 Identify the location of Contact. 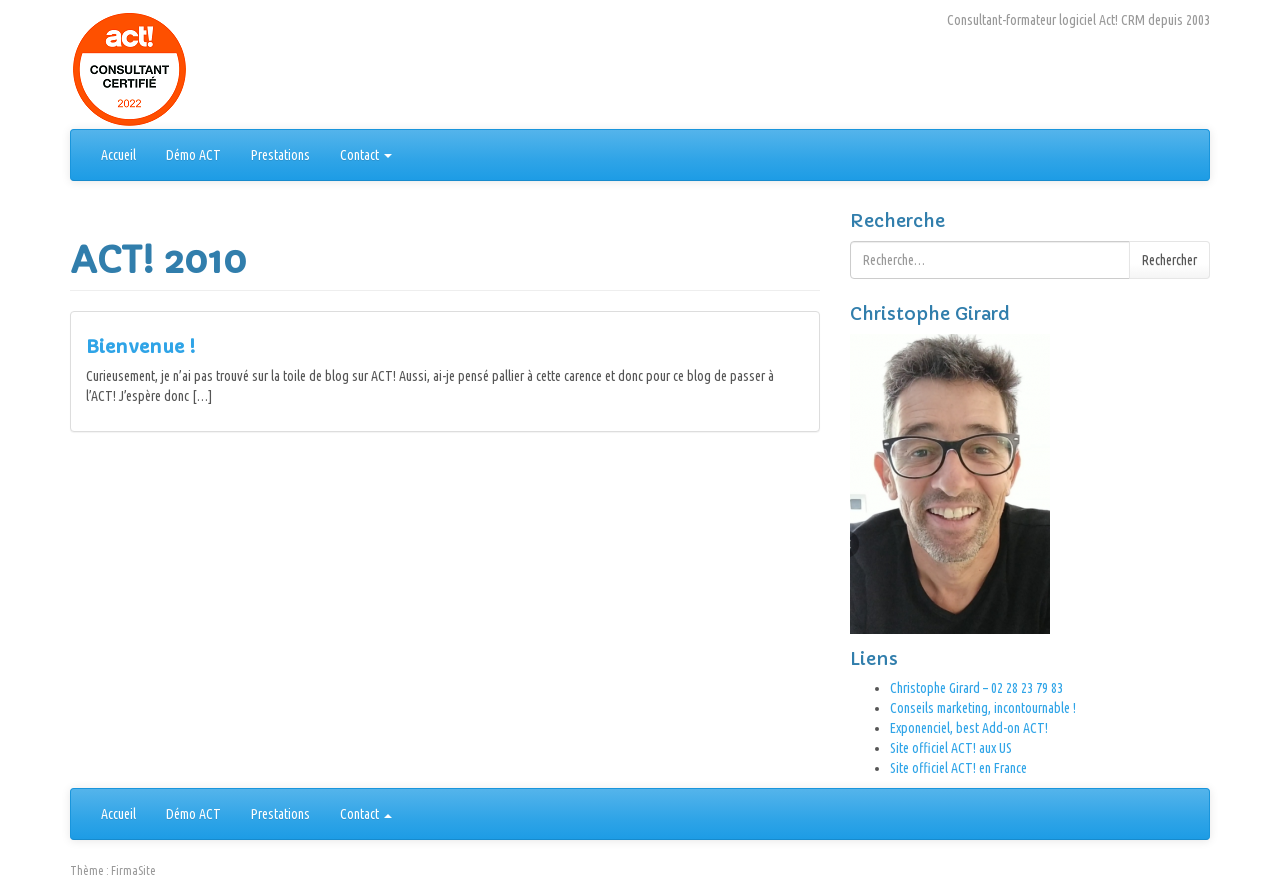
(366, 155).